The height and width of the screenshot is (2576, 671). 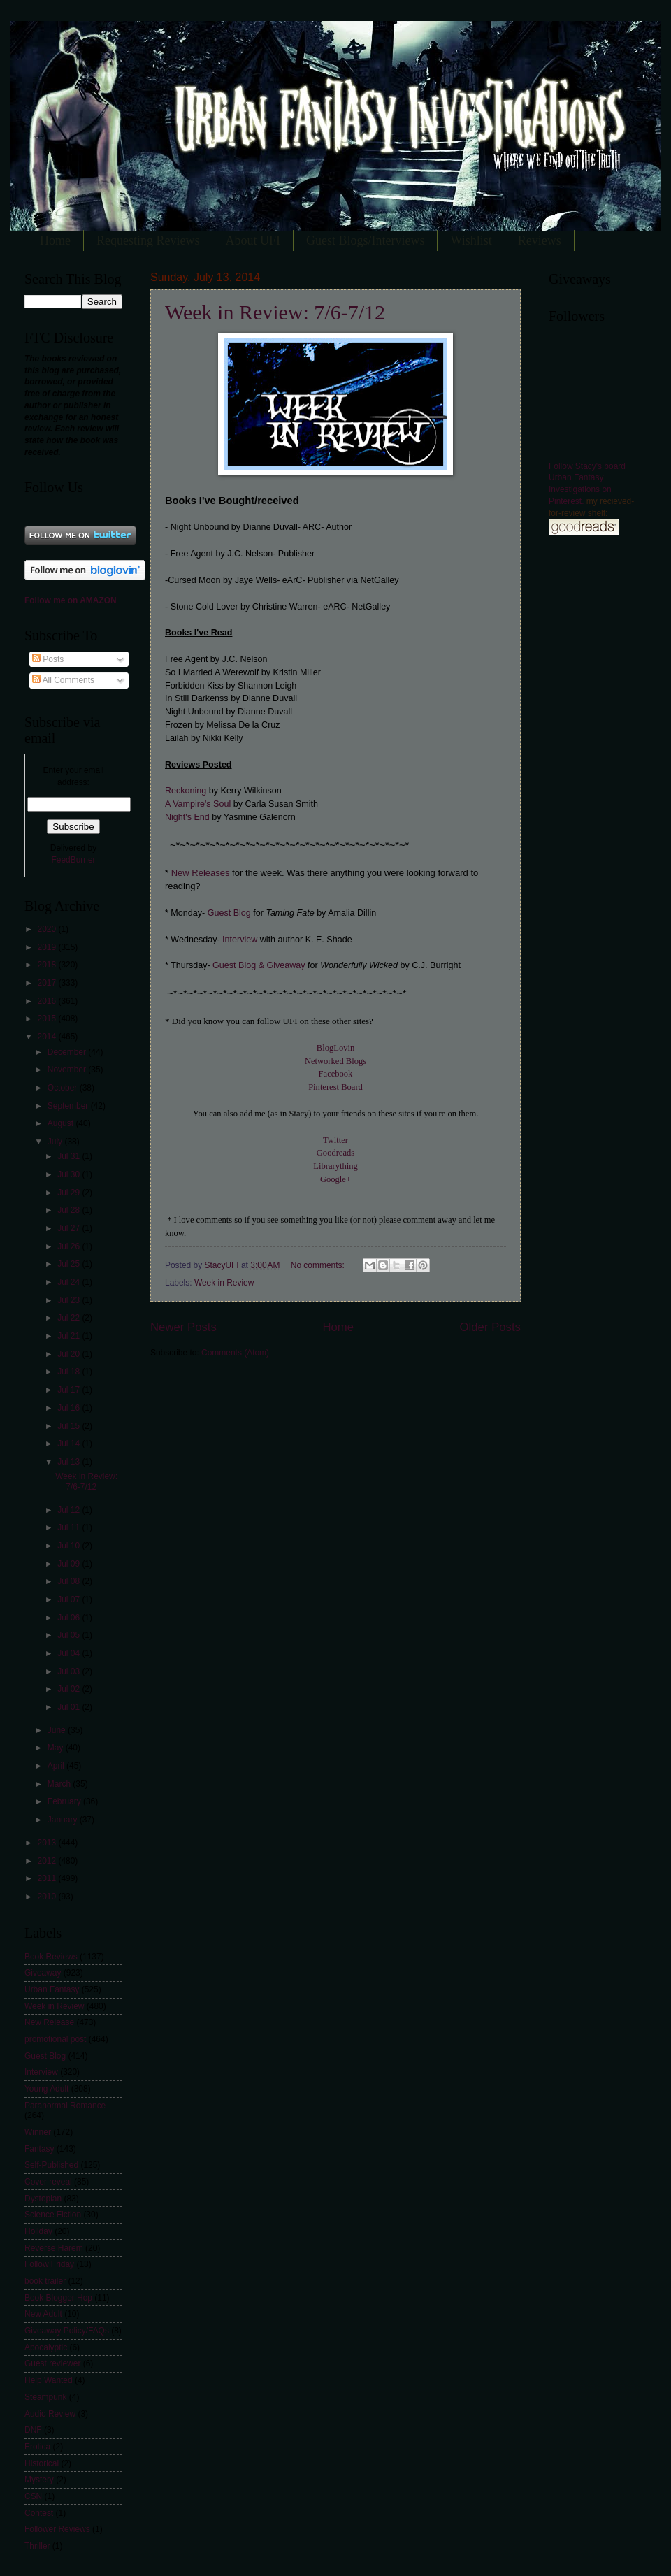 What do you see at coordinates (69, 1300) in the screenshot?
I see `Jul 23` at bounding box center [69, 1300].